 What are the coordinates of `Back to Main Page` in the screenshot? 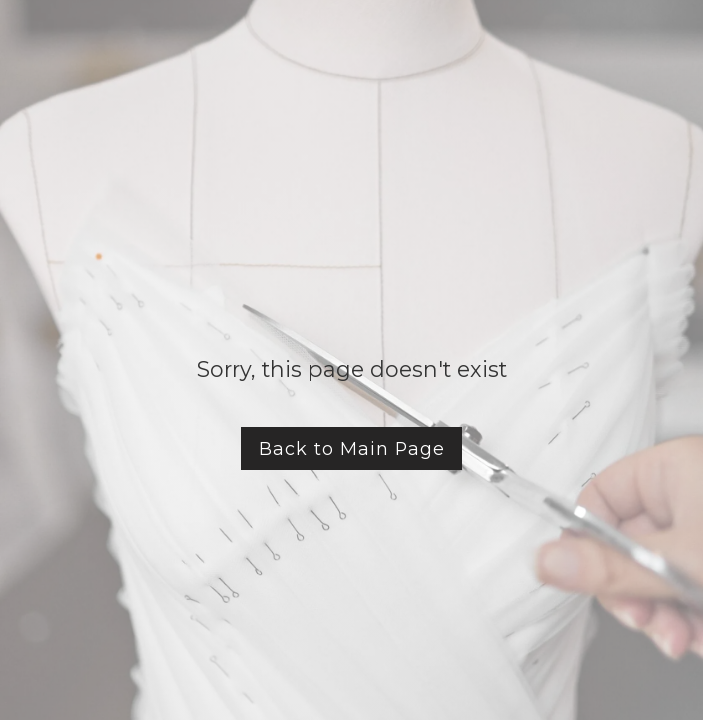 It's located at (352, 448).